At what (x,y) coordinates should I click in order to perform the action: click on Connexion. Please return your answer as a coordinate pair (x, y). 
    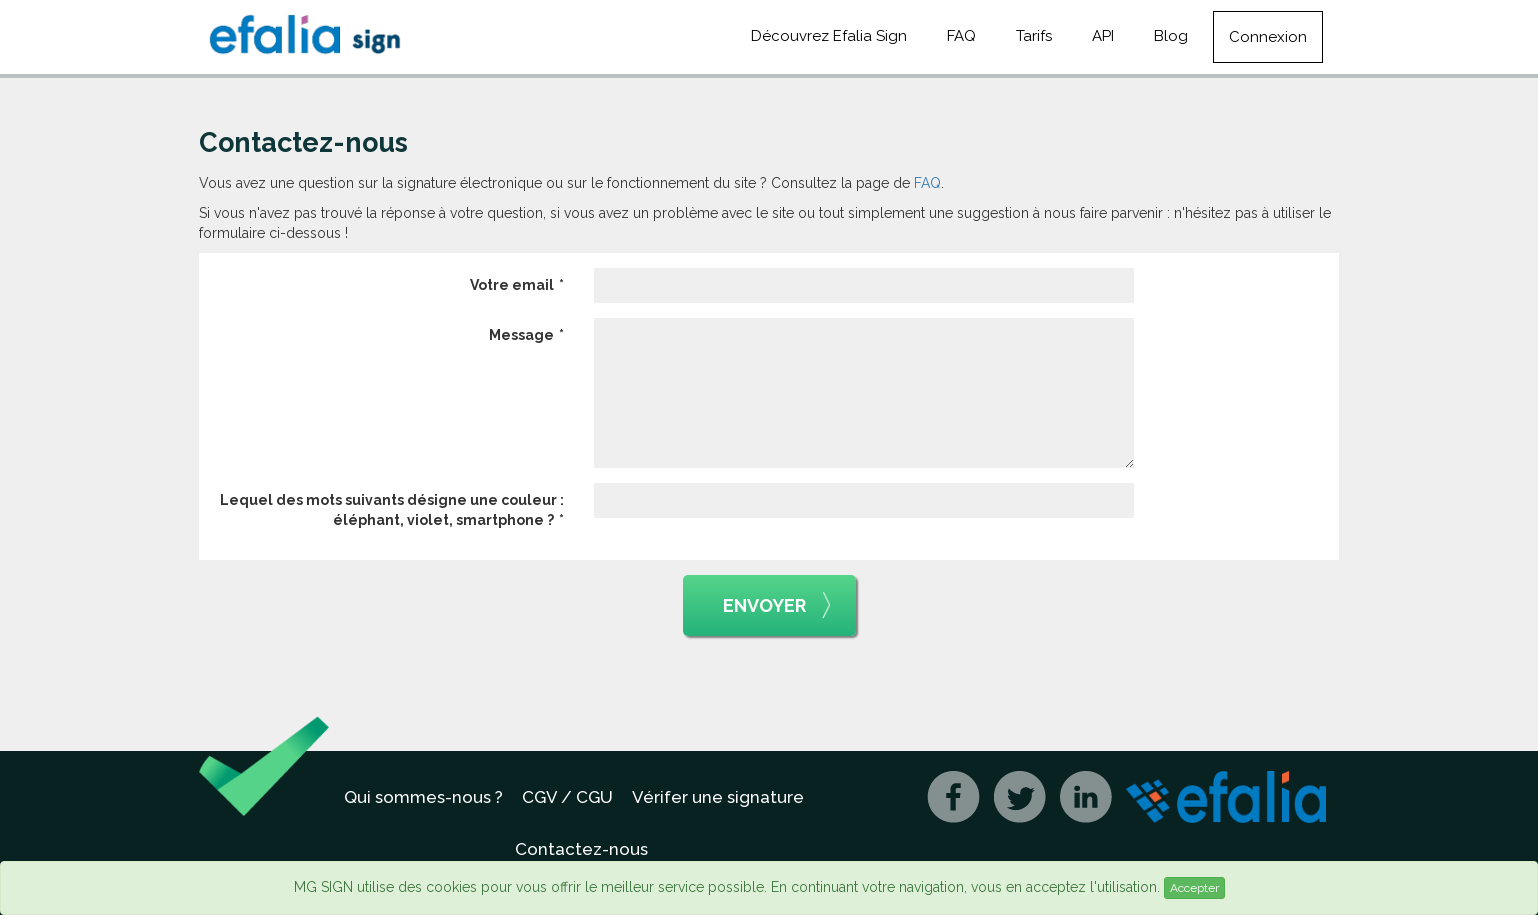
    Looking at the image, I should click on (1268, 37).